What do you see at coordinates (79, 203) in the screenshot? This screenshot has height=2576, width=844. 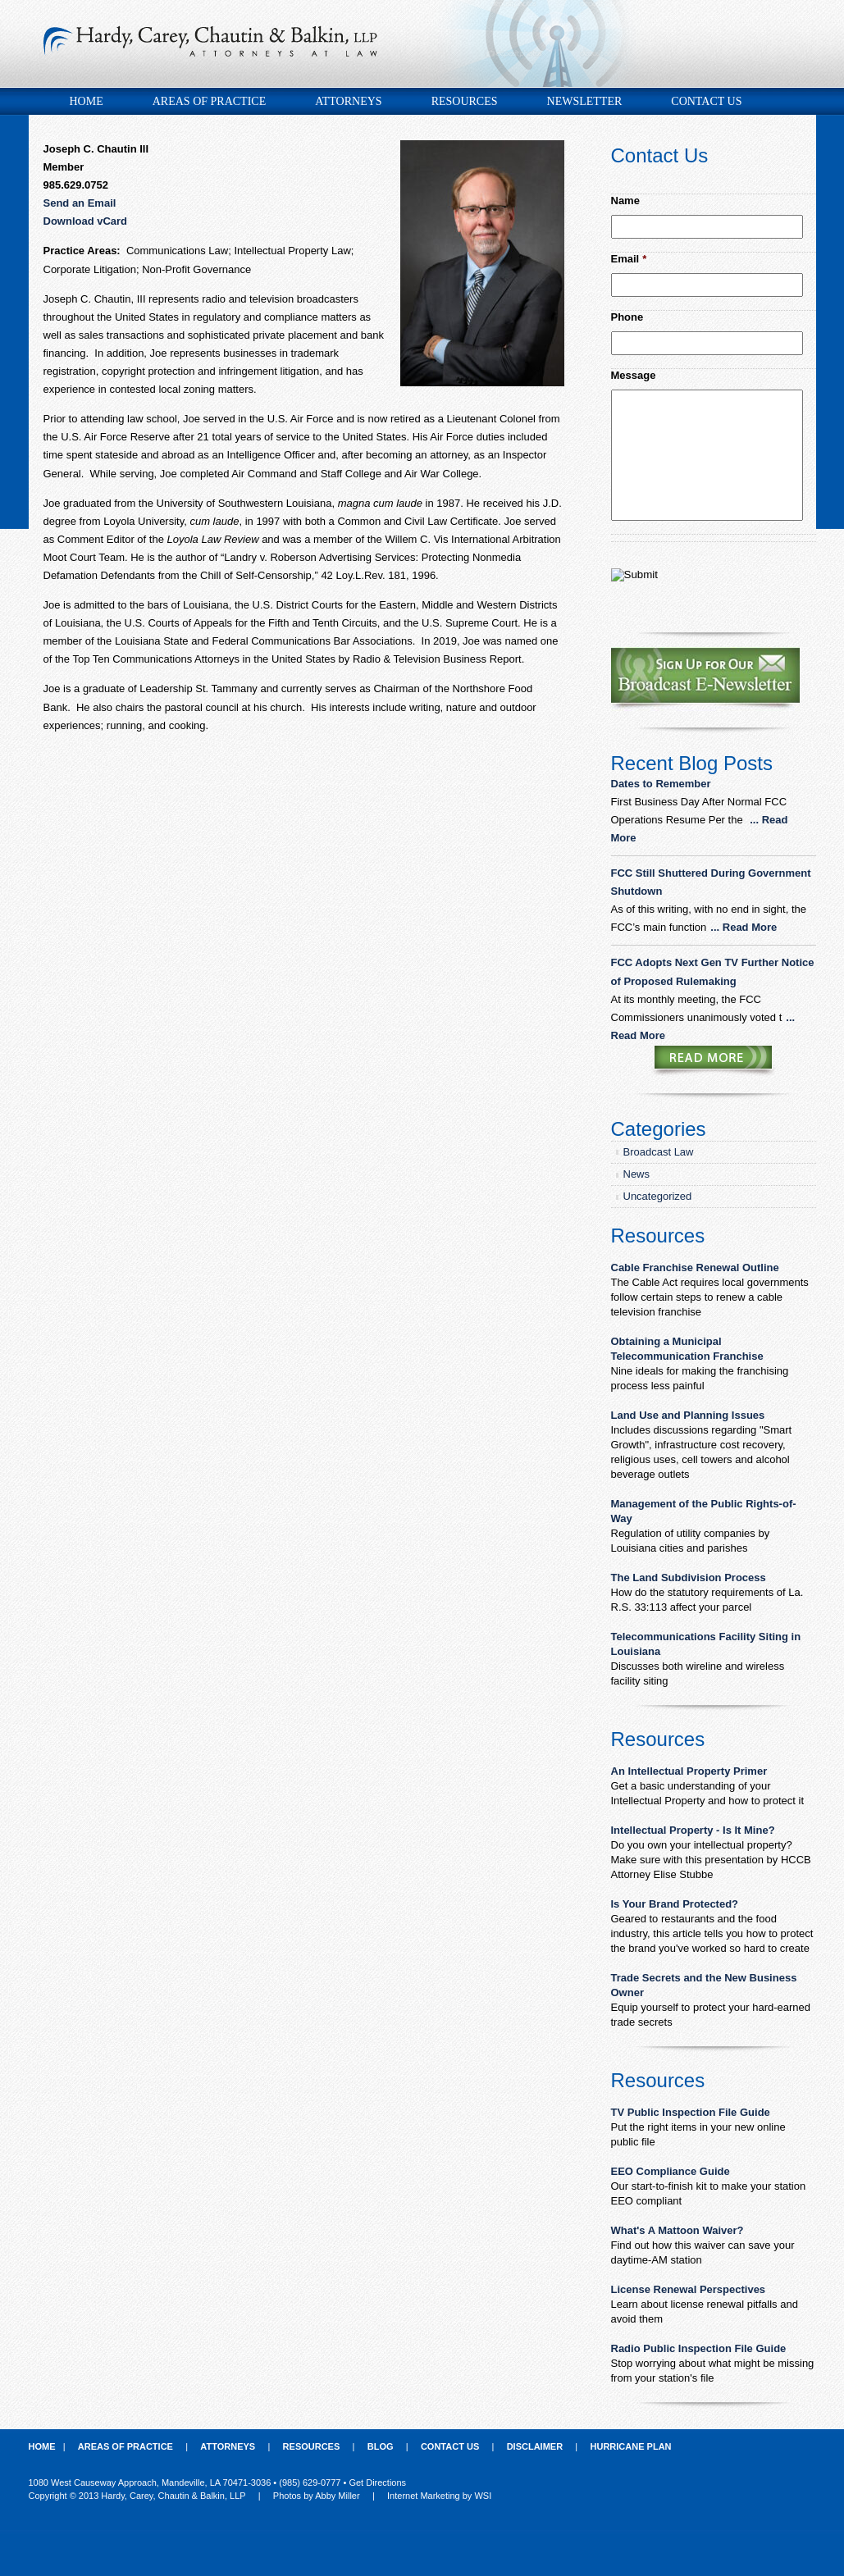 I see `Send an Email` at bounding box center [79, 203].